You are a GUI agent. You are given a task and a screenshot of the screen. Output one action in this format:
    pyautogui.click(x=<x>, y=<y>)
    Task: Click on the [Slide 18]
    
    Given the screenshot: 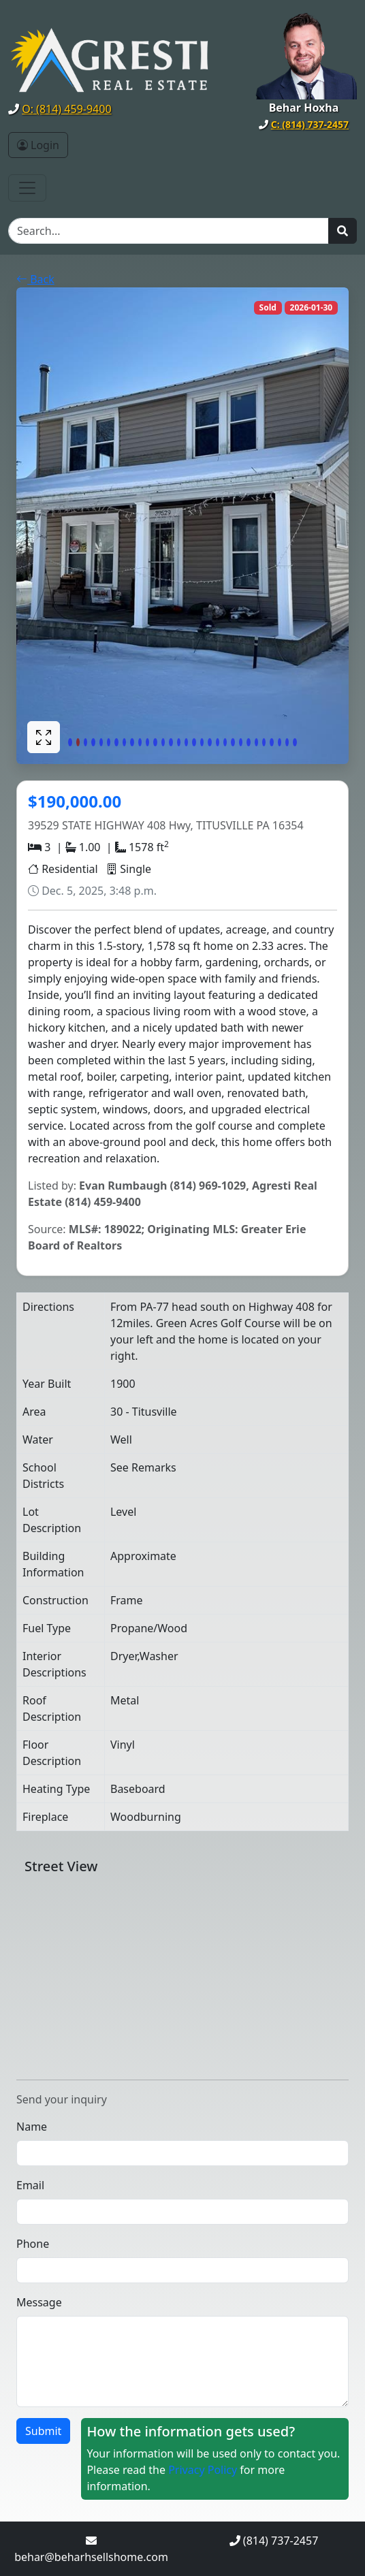 What is the action you would take?
    pyautogui.click(x=202, y=742)
    